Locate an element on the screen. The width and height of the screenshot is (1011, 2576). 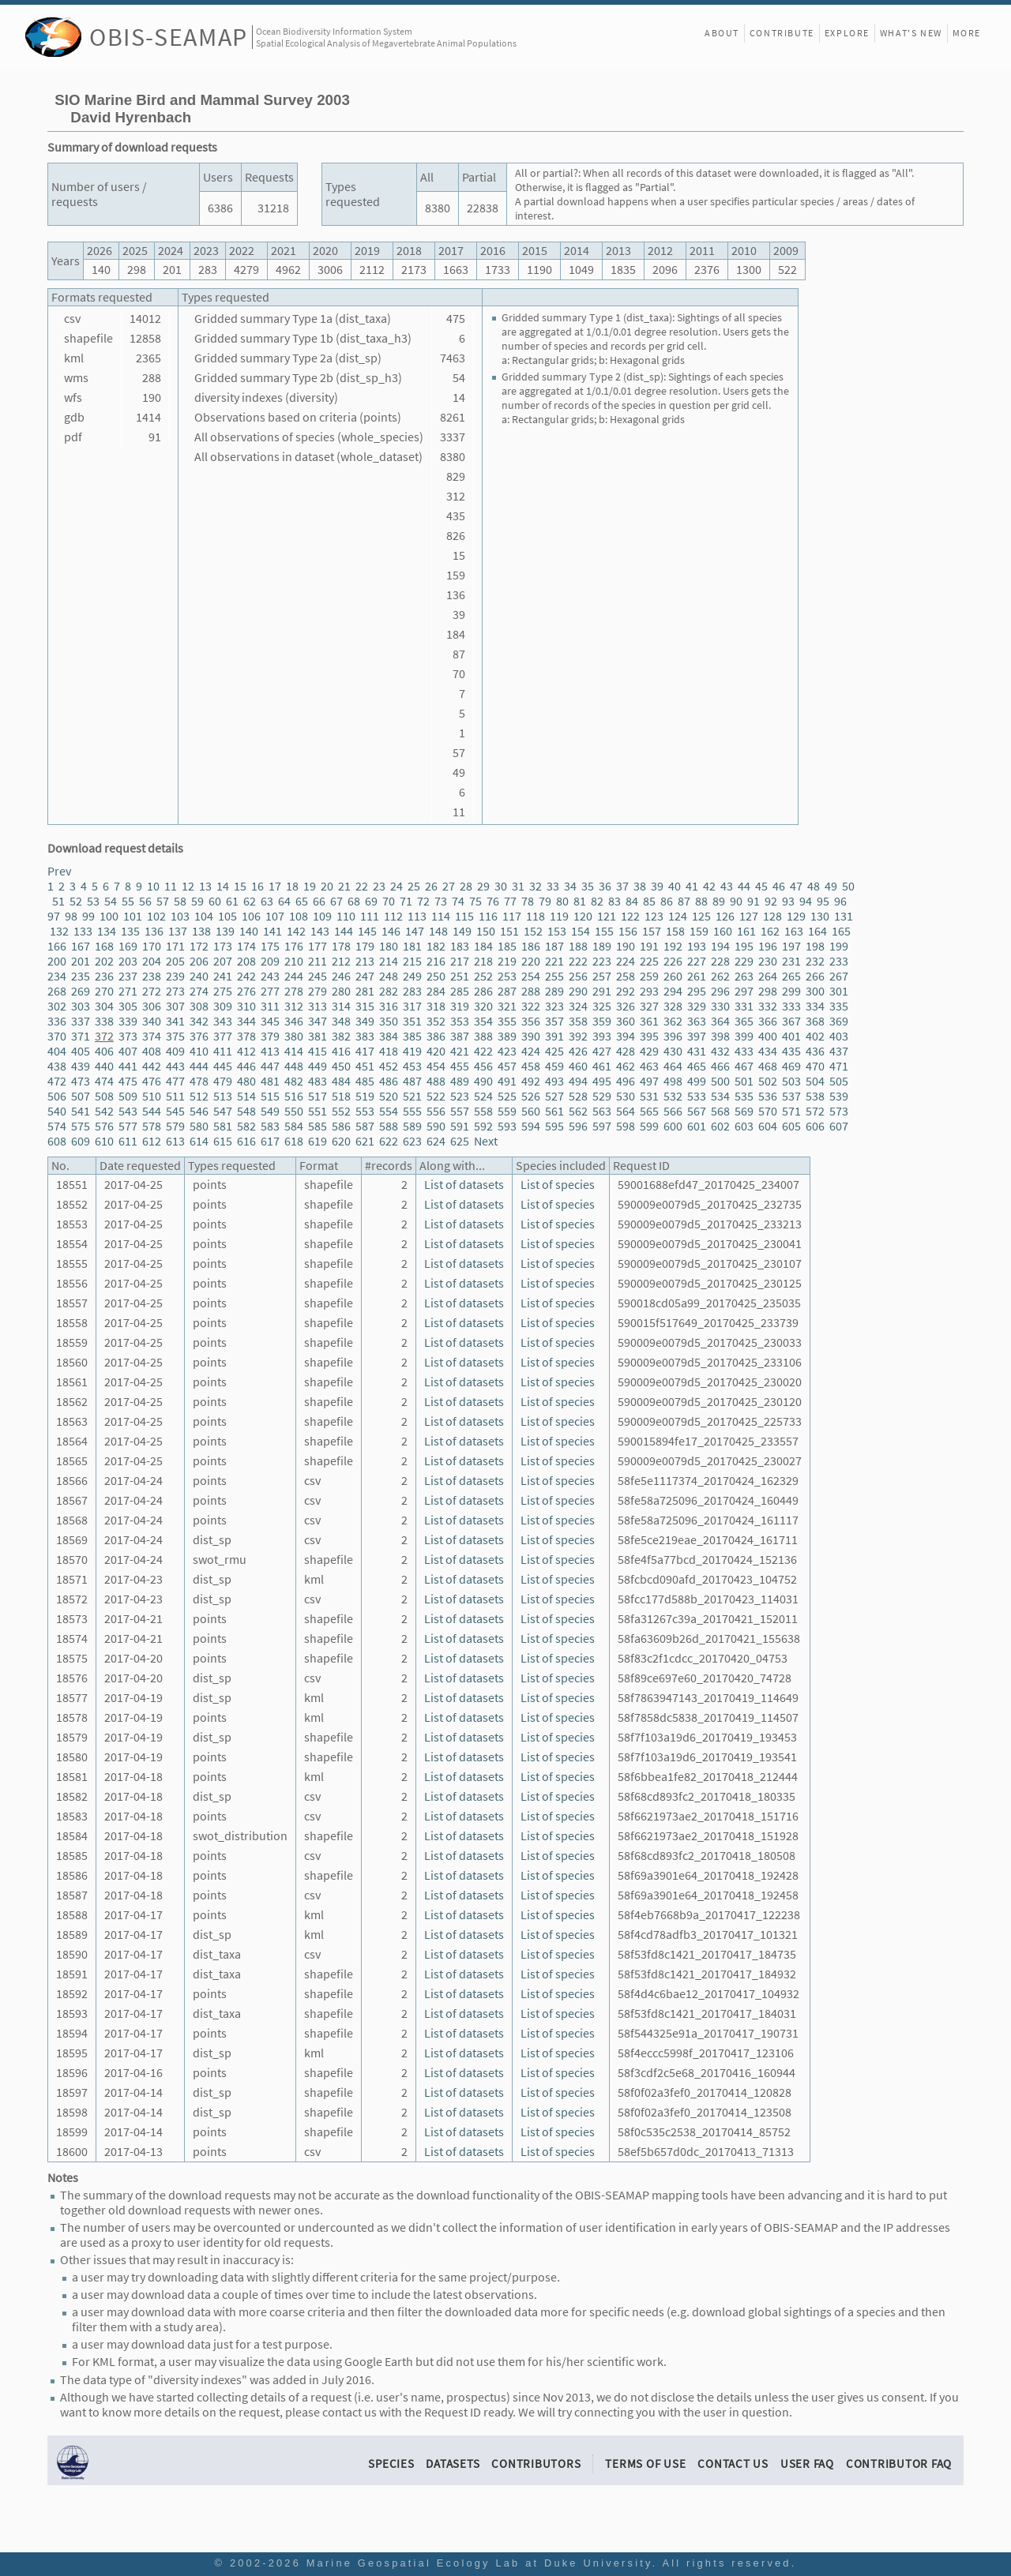
506 is located at coordinates (56, 1096).